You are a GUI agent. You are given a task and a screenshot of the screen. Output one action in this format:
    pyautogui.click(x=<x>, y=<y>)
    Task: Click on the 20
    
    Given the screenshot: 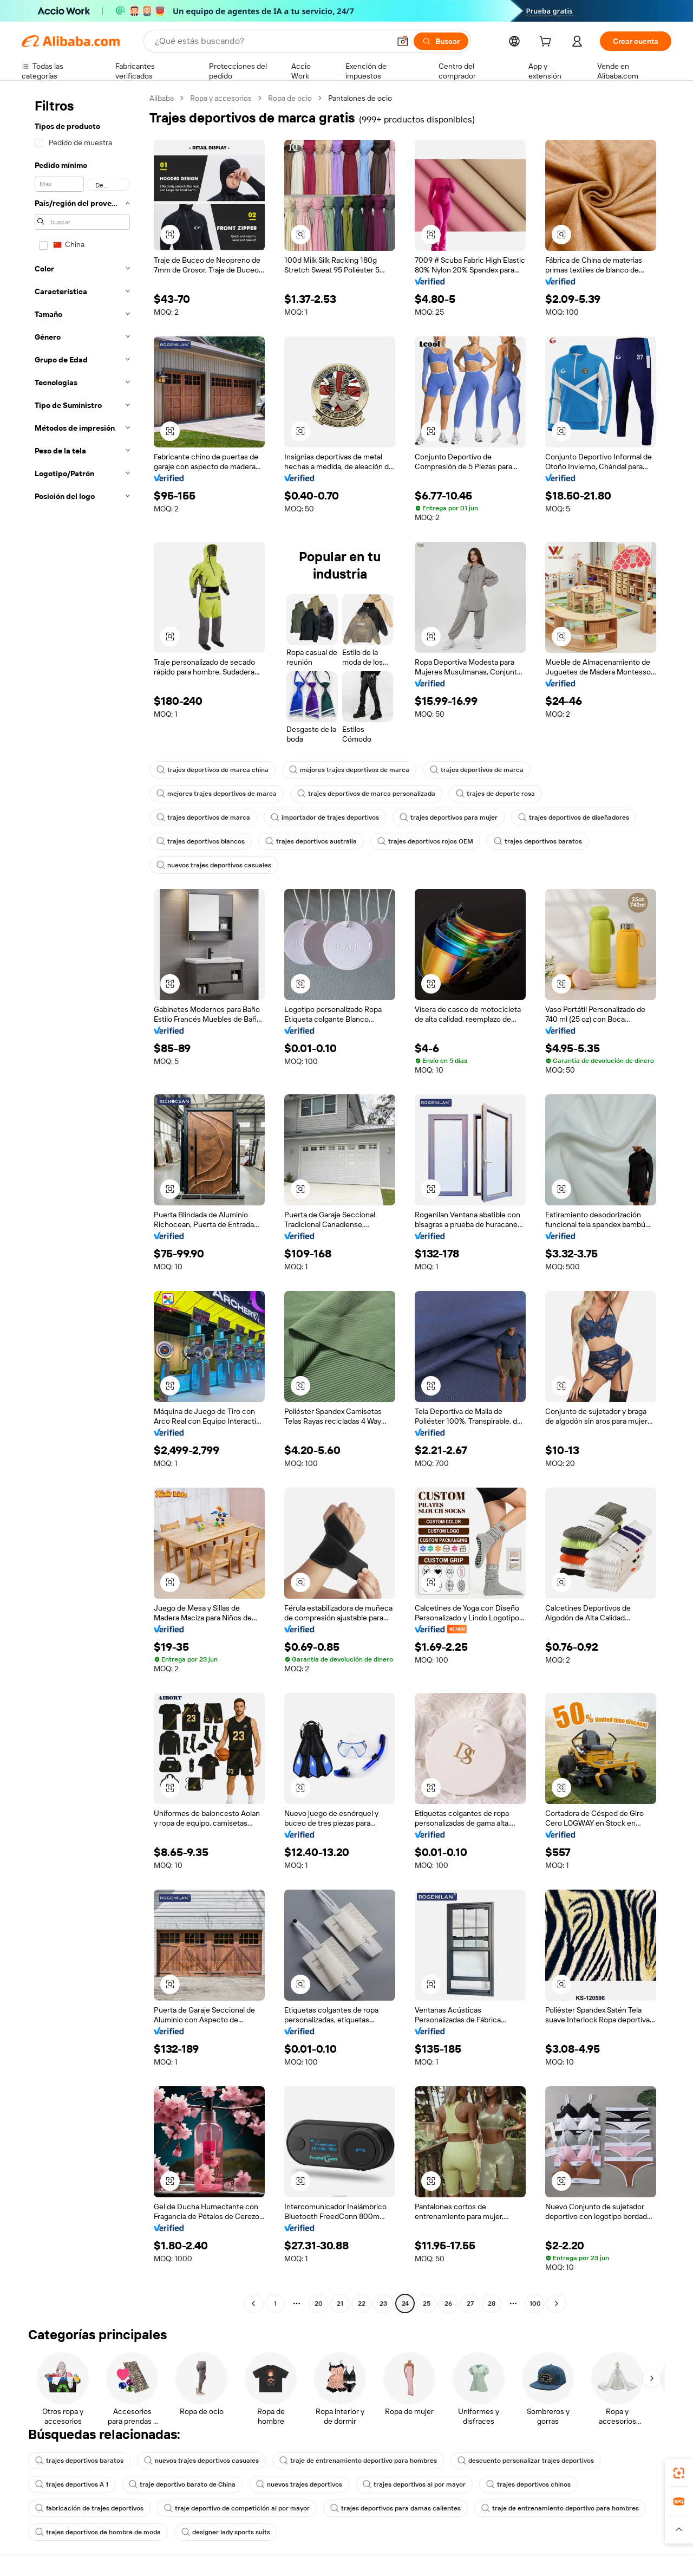 What is the action you would take?
    pyautogui.click(x=319, y=2303)
    